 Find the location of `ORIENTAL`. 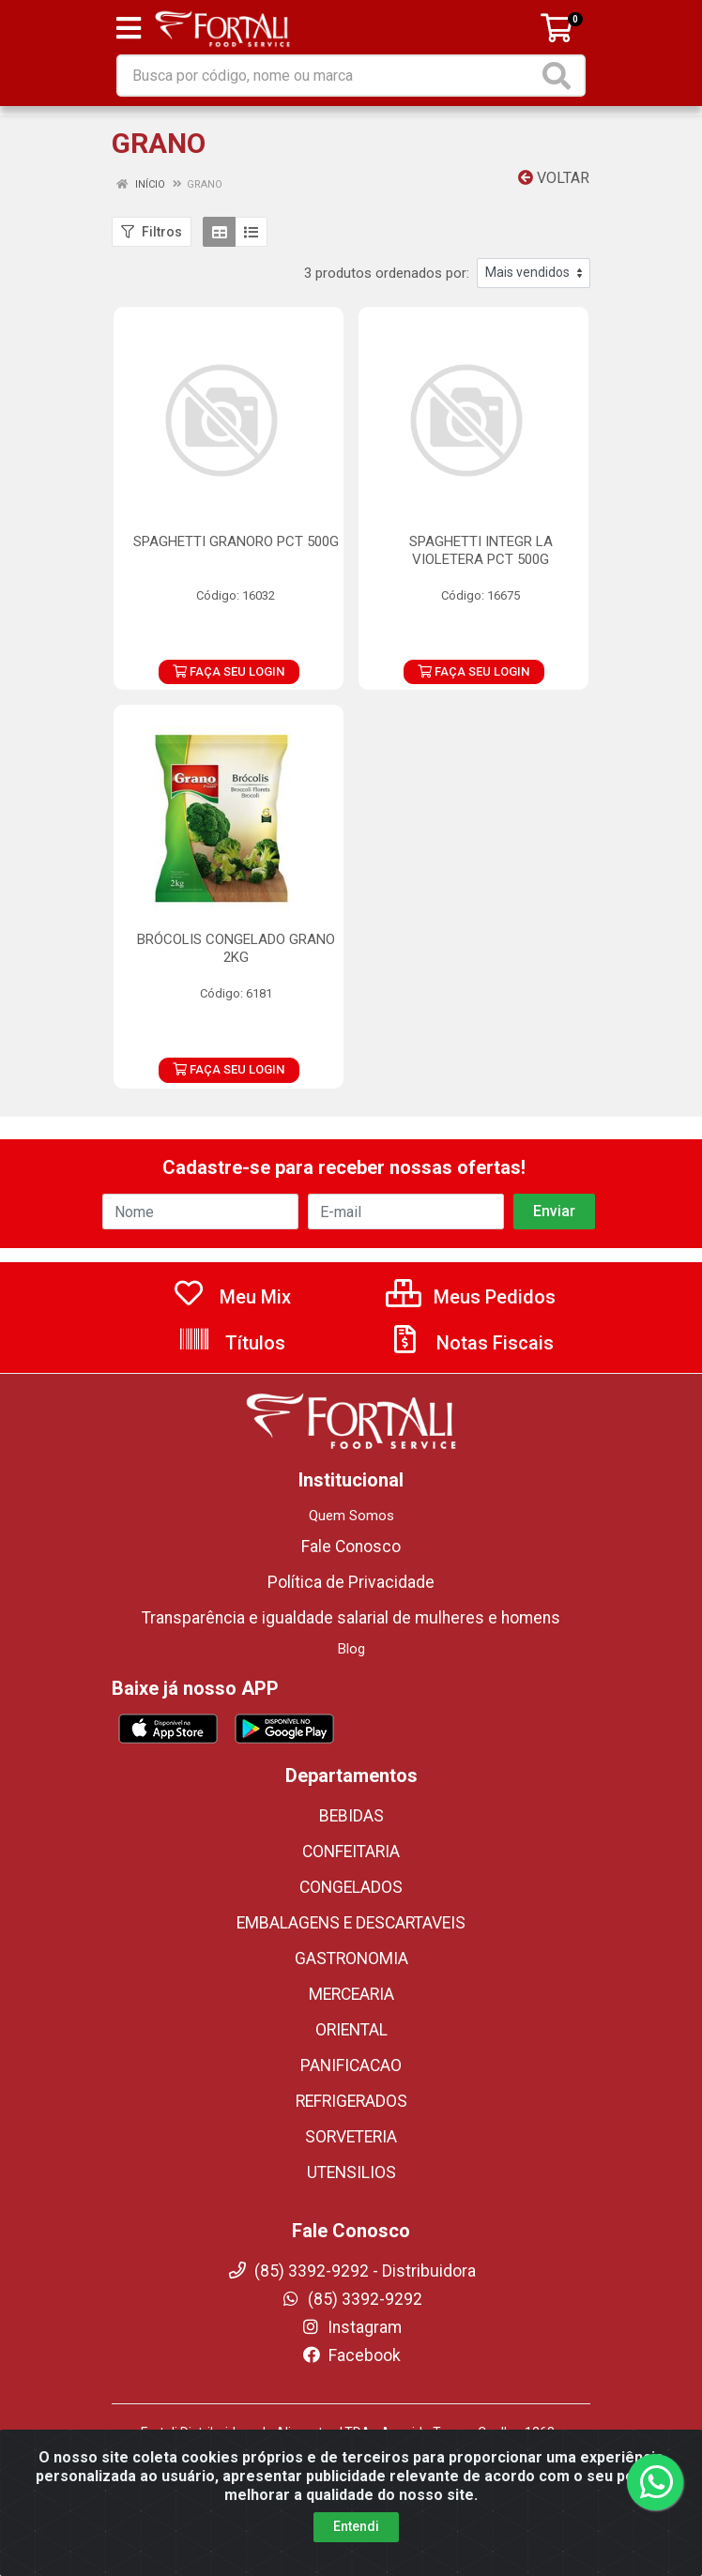

ORIENTAL is located at coordinates (351, 2029).